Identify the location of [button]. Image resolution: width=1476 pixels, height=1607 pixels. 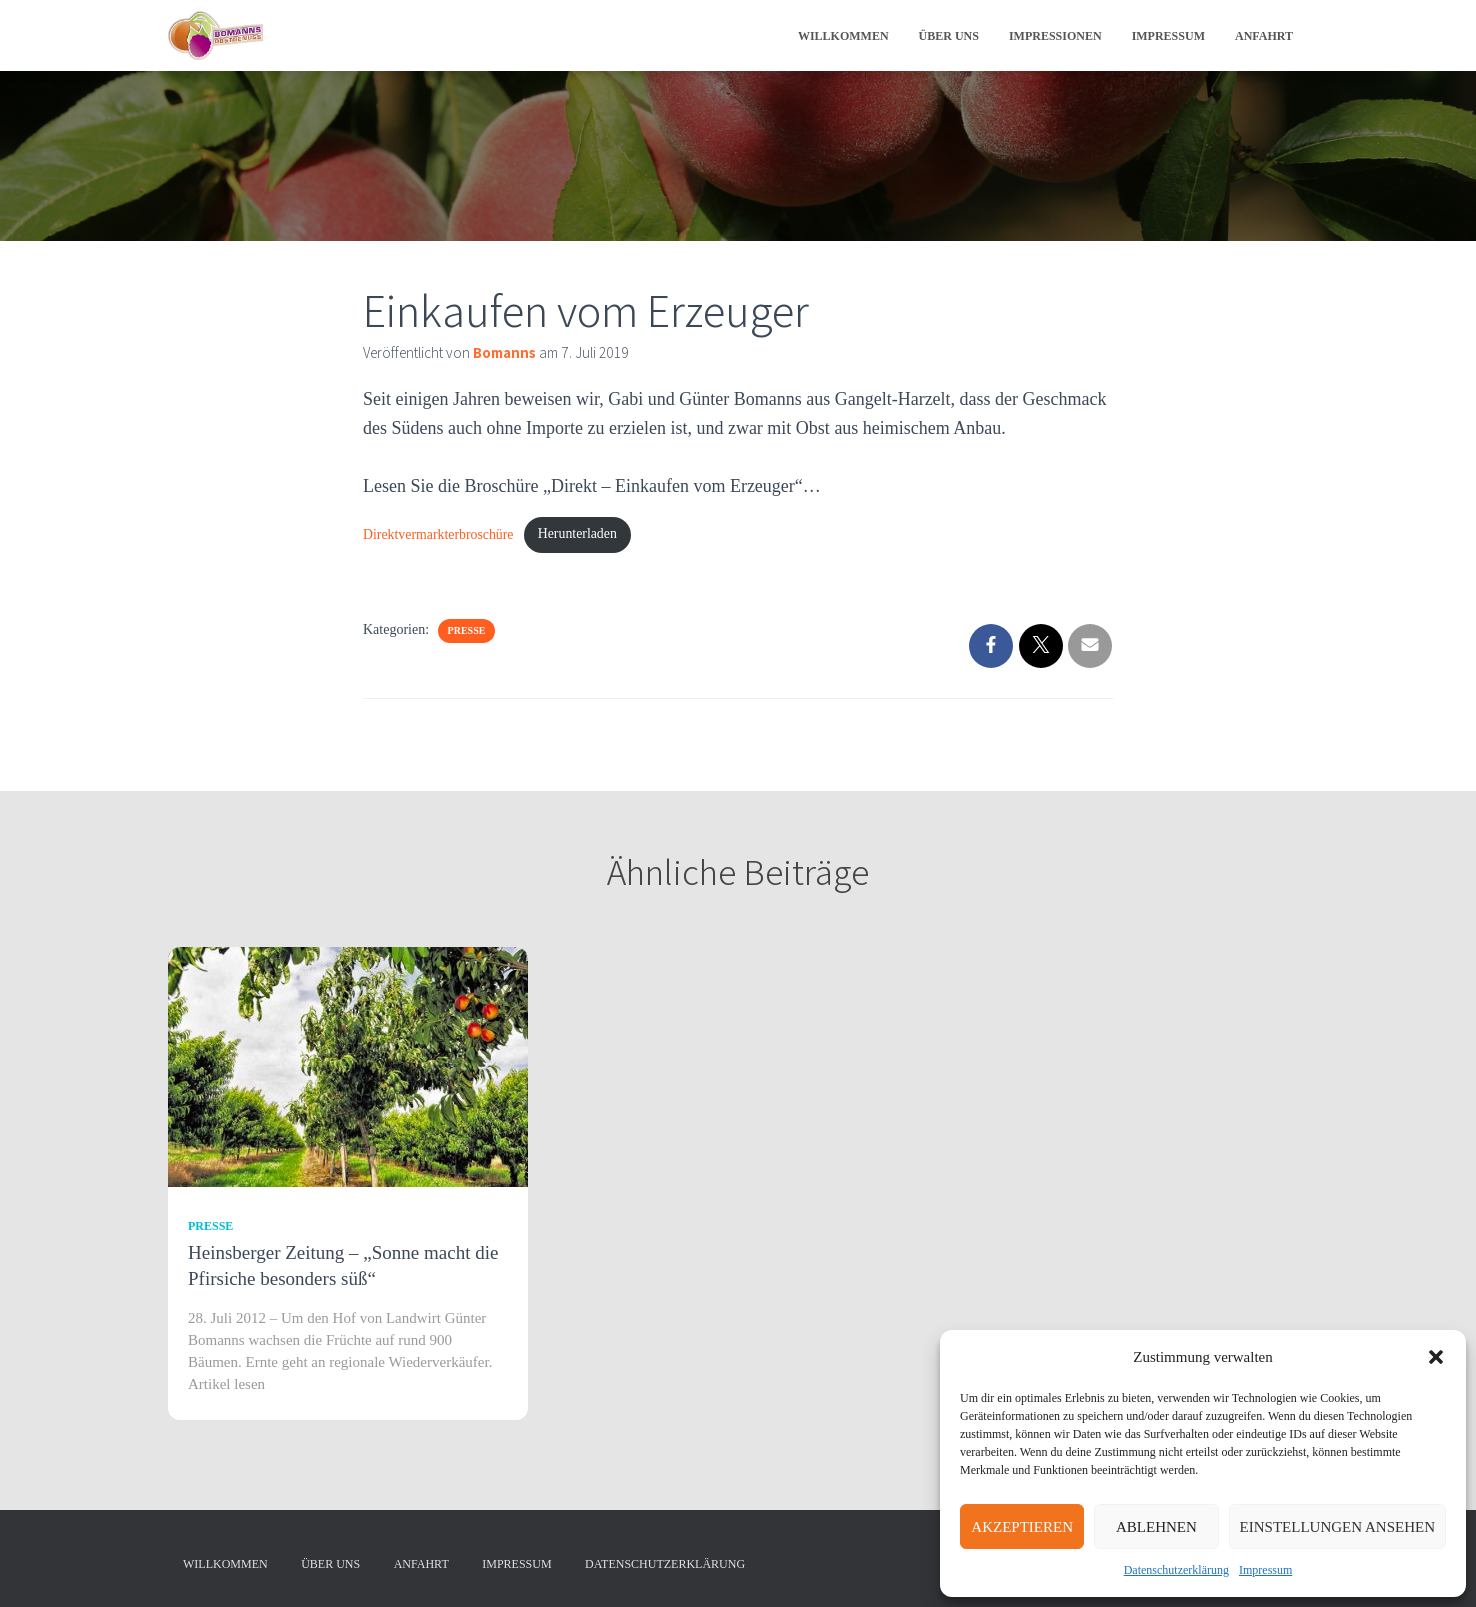
(1436, 1357).